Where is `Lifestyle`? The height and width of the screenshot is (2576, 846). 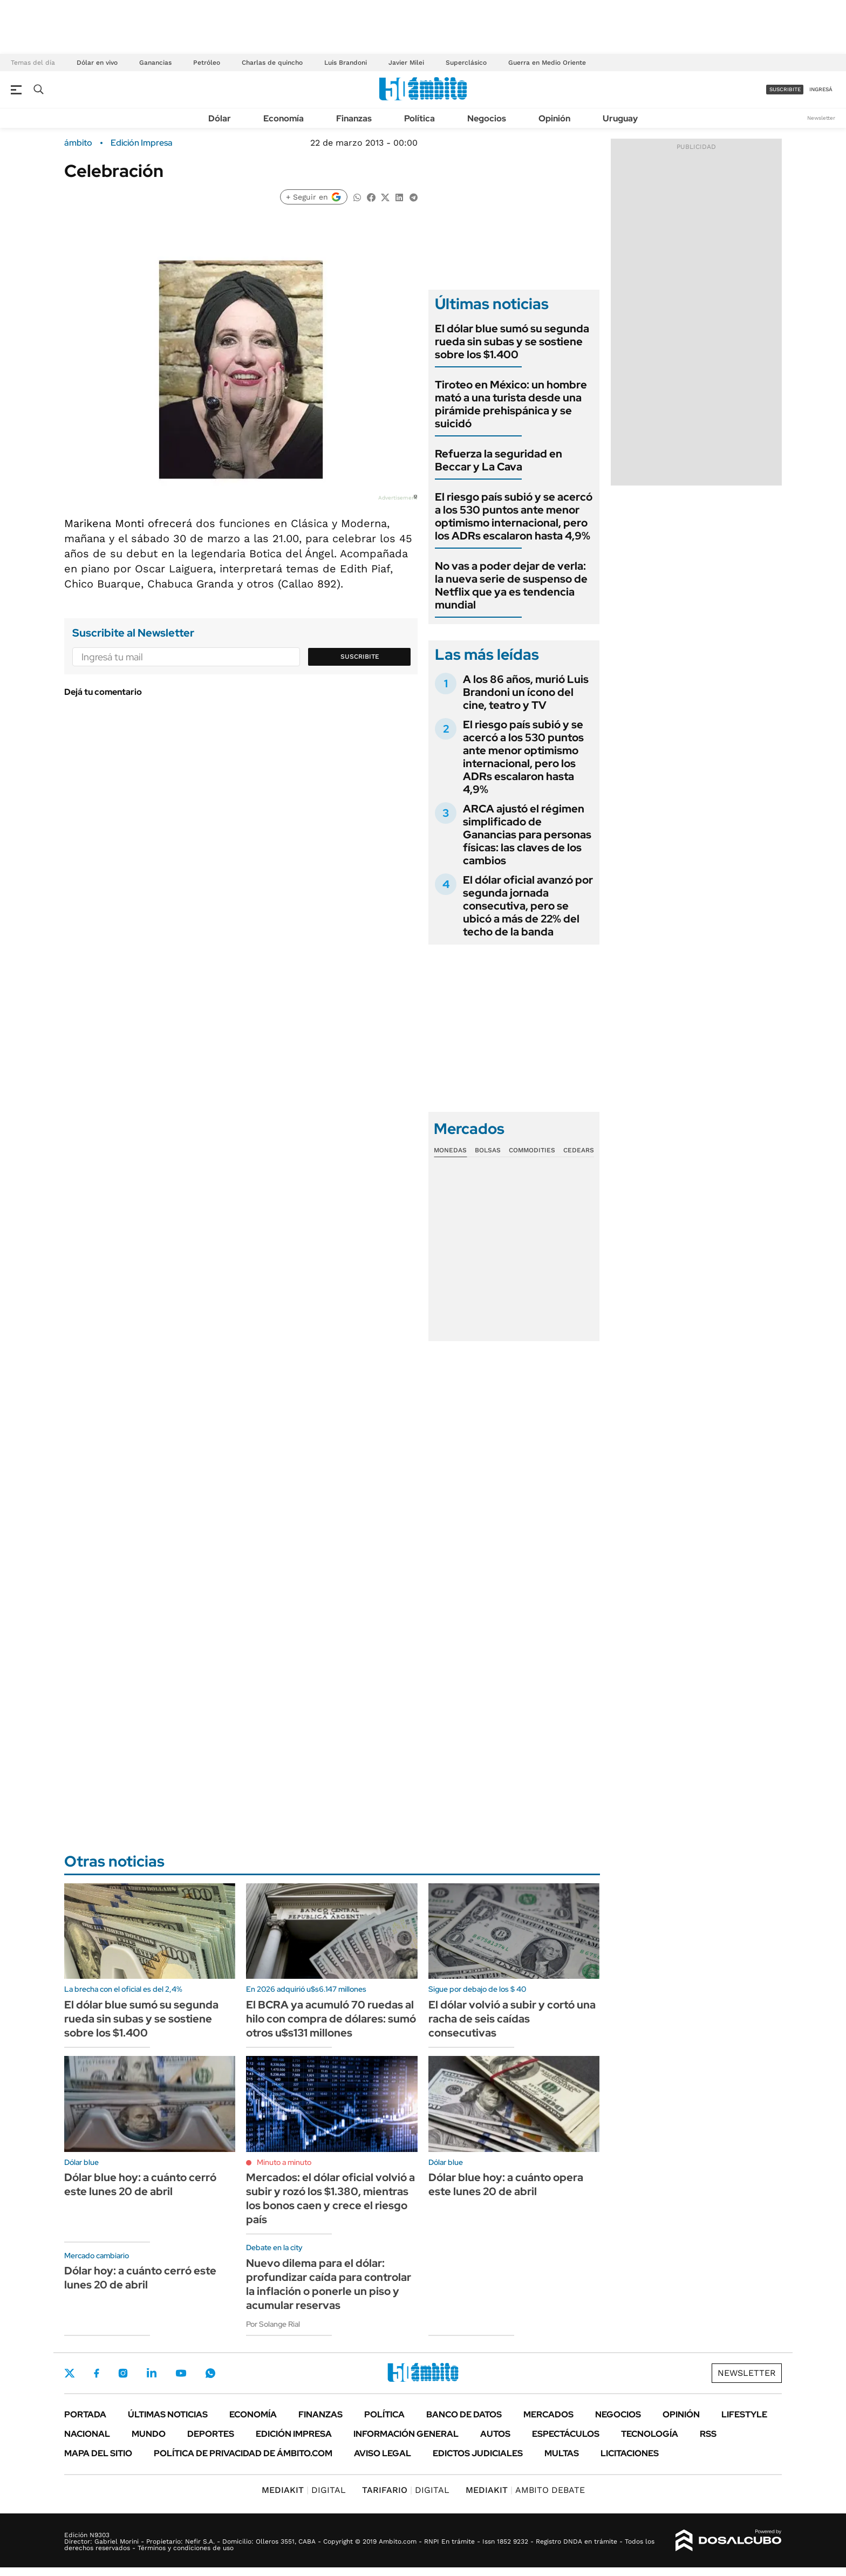 Lifestyle is located at coordinates (744, 2414).